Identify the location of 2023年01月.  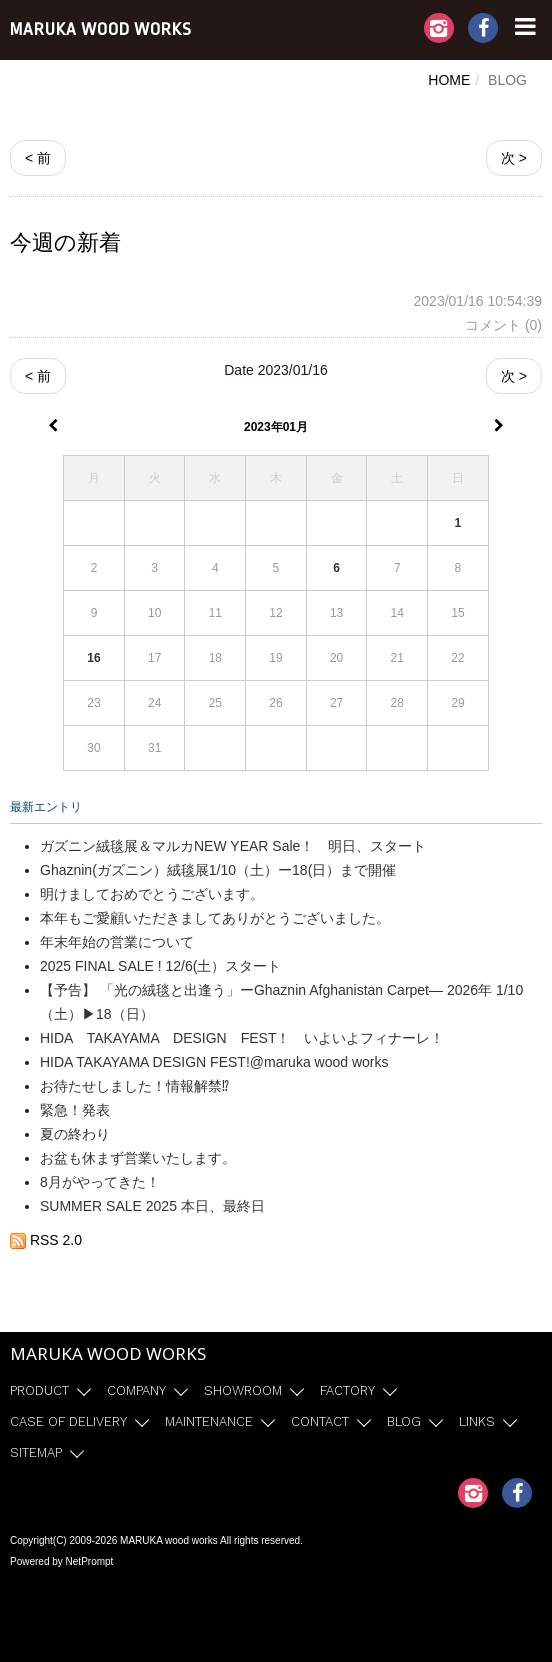
(276, 427).